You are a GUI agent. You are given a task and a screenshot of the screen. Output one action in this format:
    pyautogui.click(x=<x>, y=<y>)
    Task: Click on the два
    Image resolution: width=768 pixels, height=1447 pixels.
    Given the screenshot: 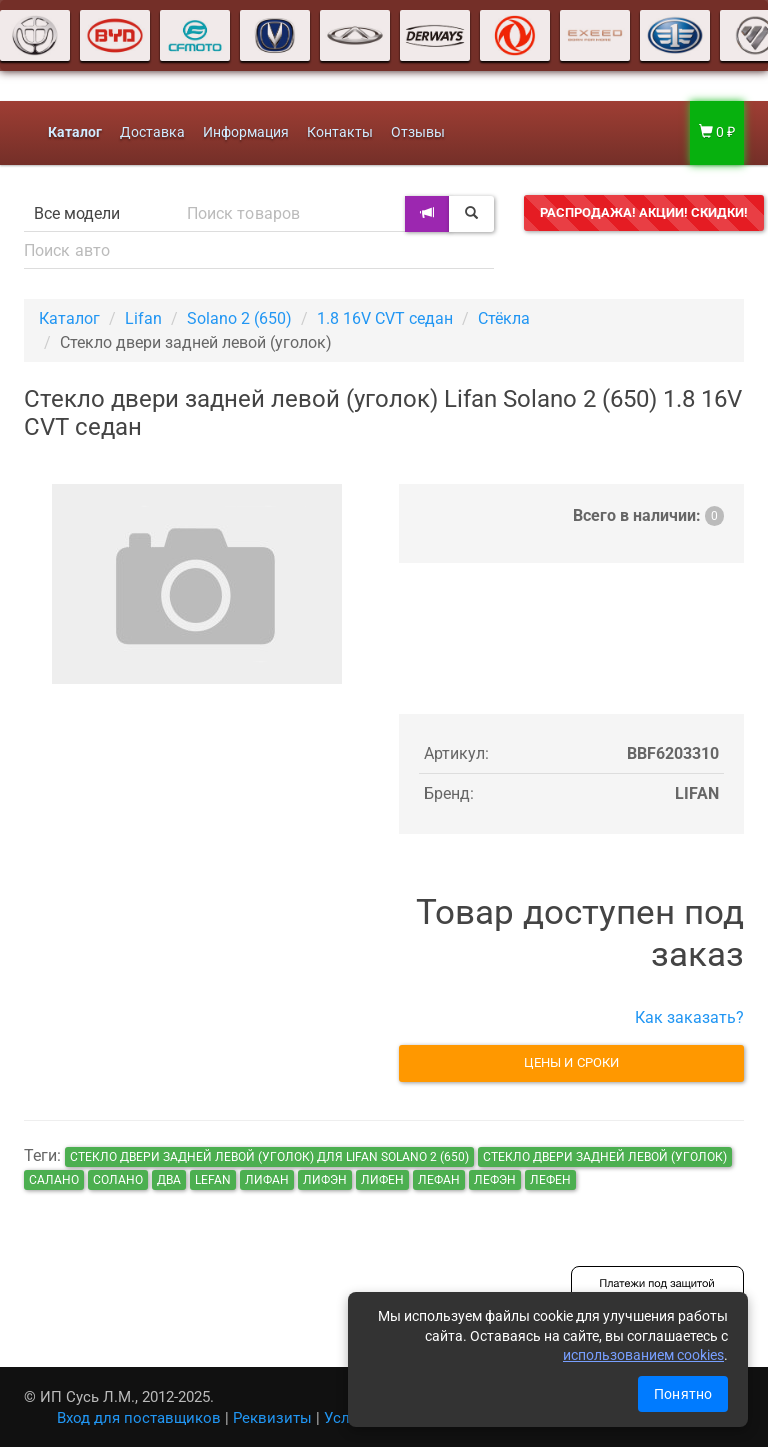 What is the action you would take?
    pyautogui.click(x=169, y=1180)
    